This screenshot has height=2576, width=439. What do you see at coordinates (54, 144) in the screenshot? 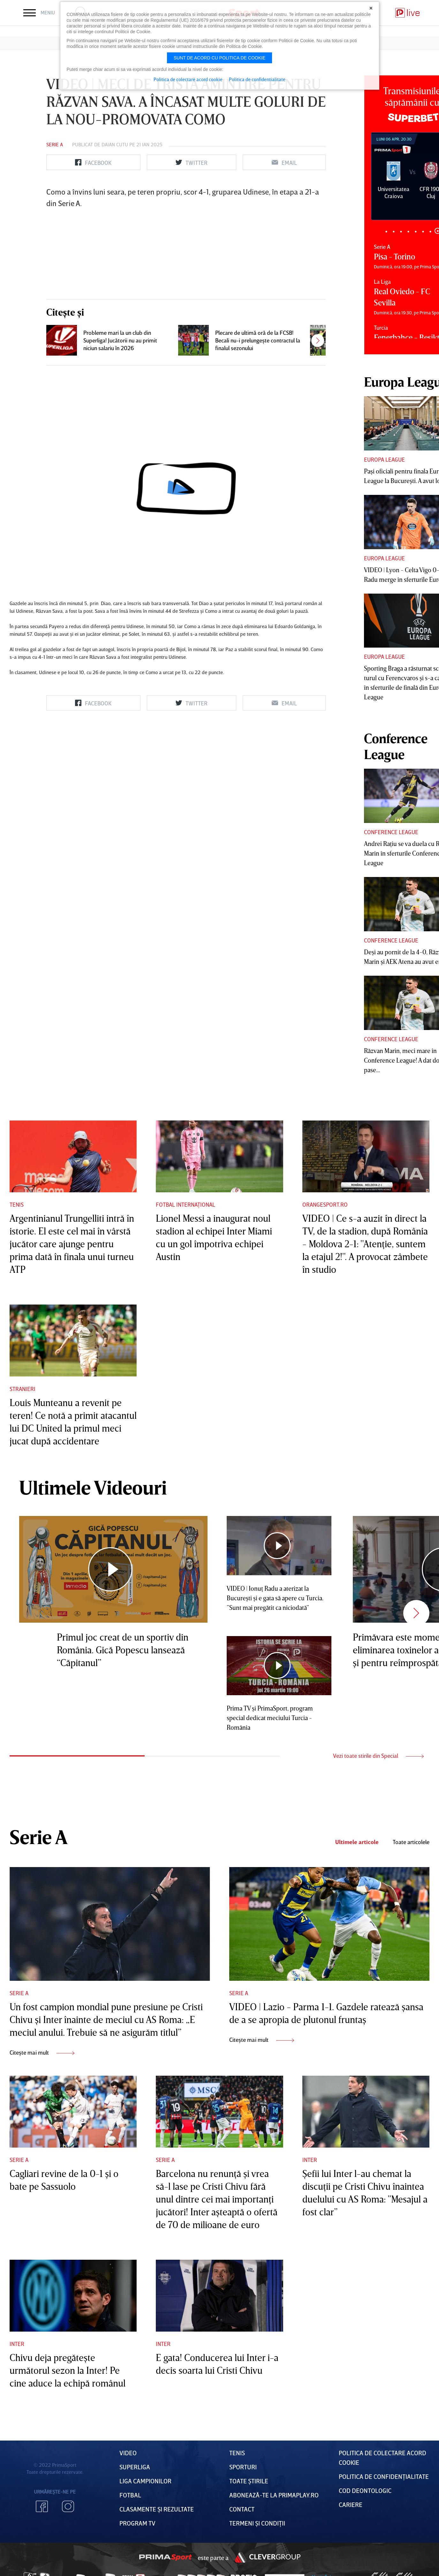
I see `Serie A` at bounding box center [54, 144].